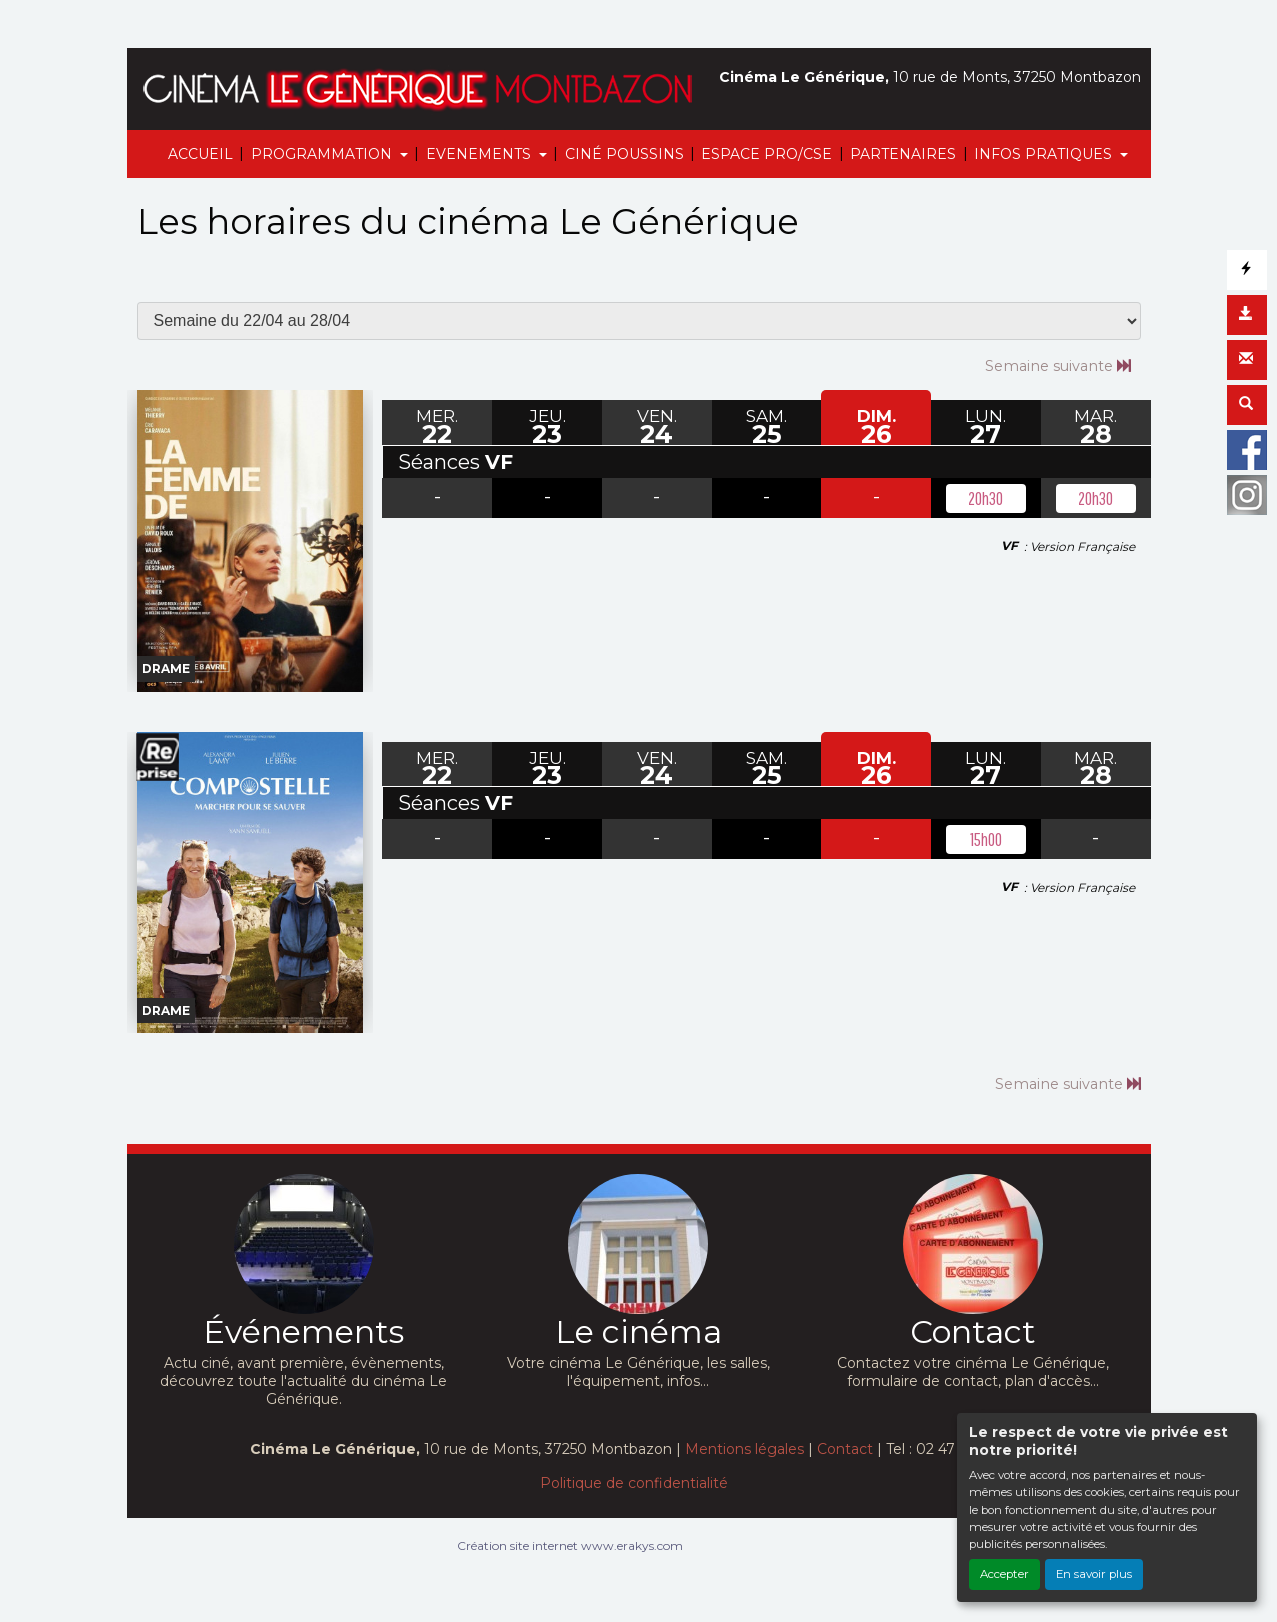 Image resolution: width=1277 pixels, height=1622 pixels. I want to click on ESPACE PRO/CSE, so click(766, 154).